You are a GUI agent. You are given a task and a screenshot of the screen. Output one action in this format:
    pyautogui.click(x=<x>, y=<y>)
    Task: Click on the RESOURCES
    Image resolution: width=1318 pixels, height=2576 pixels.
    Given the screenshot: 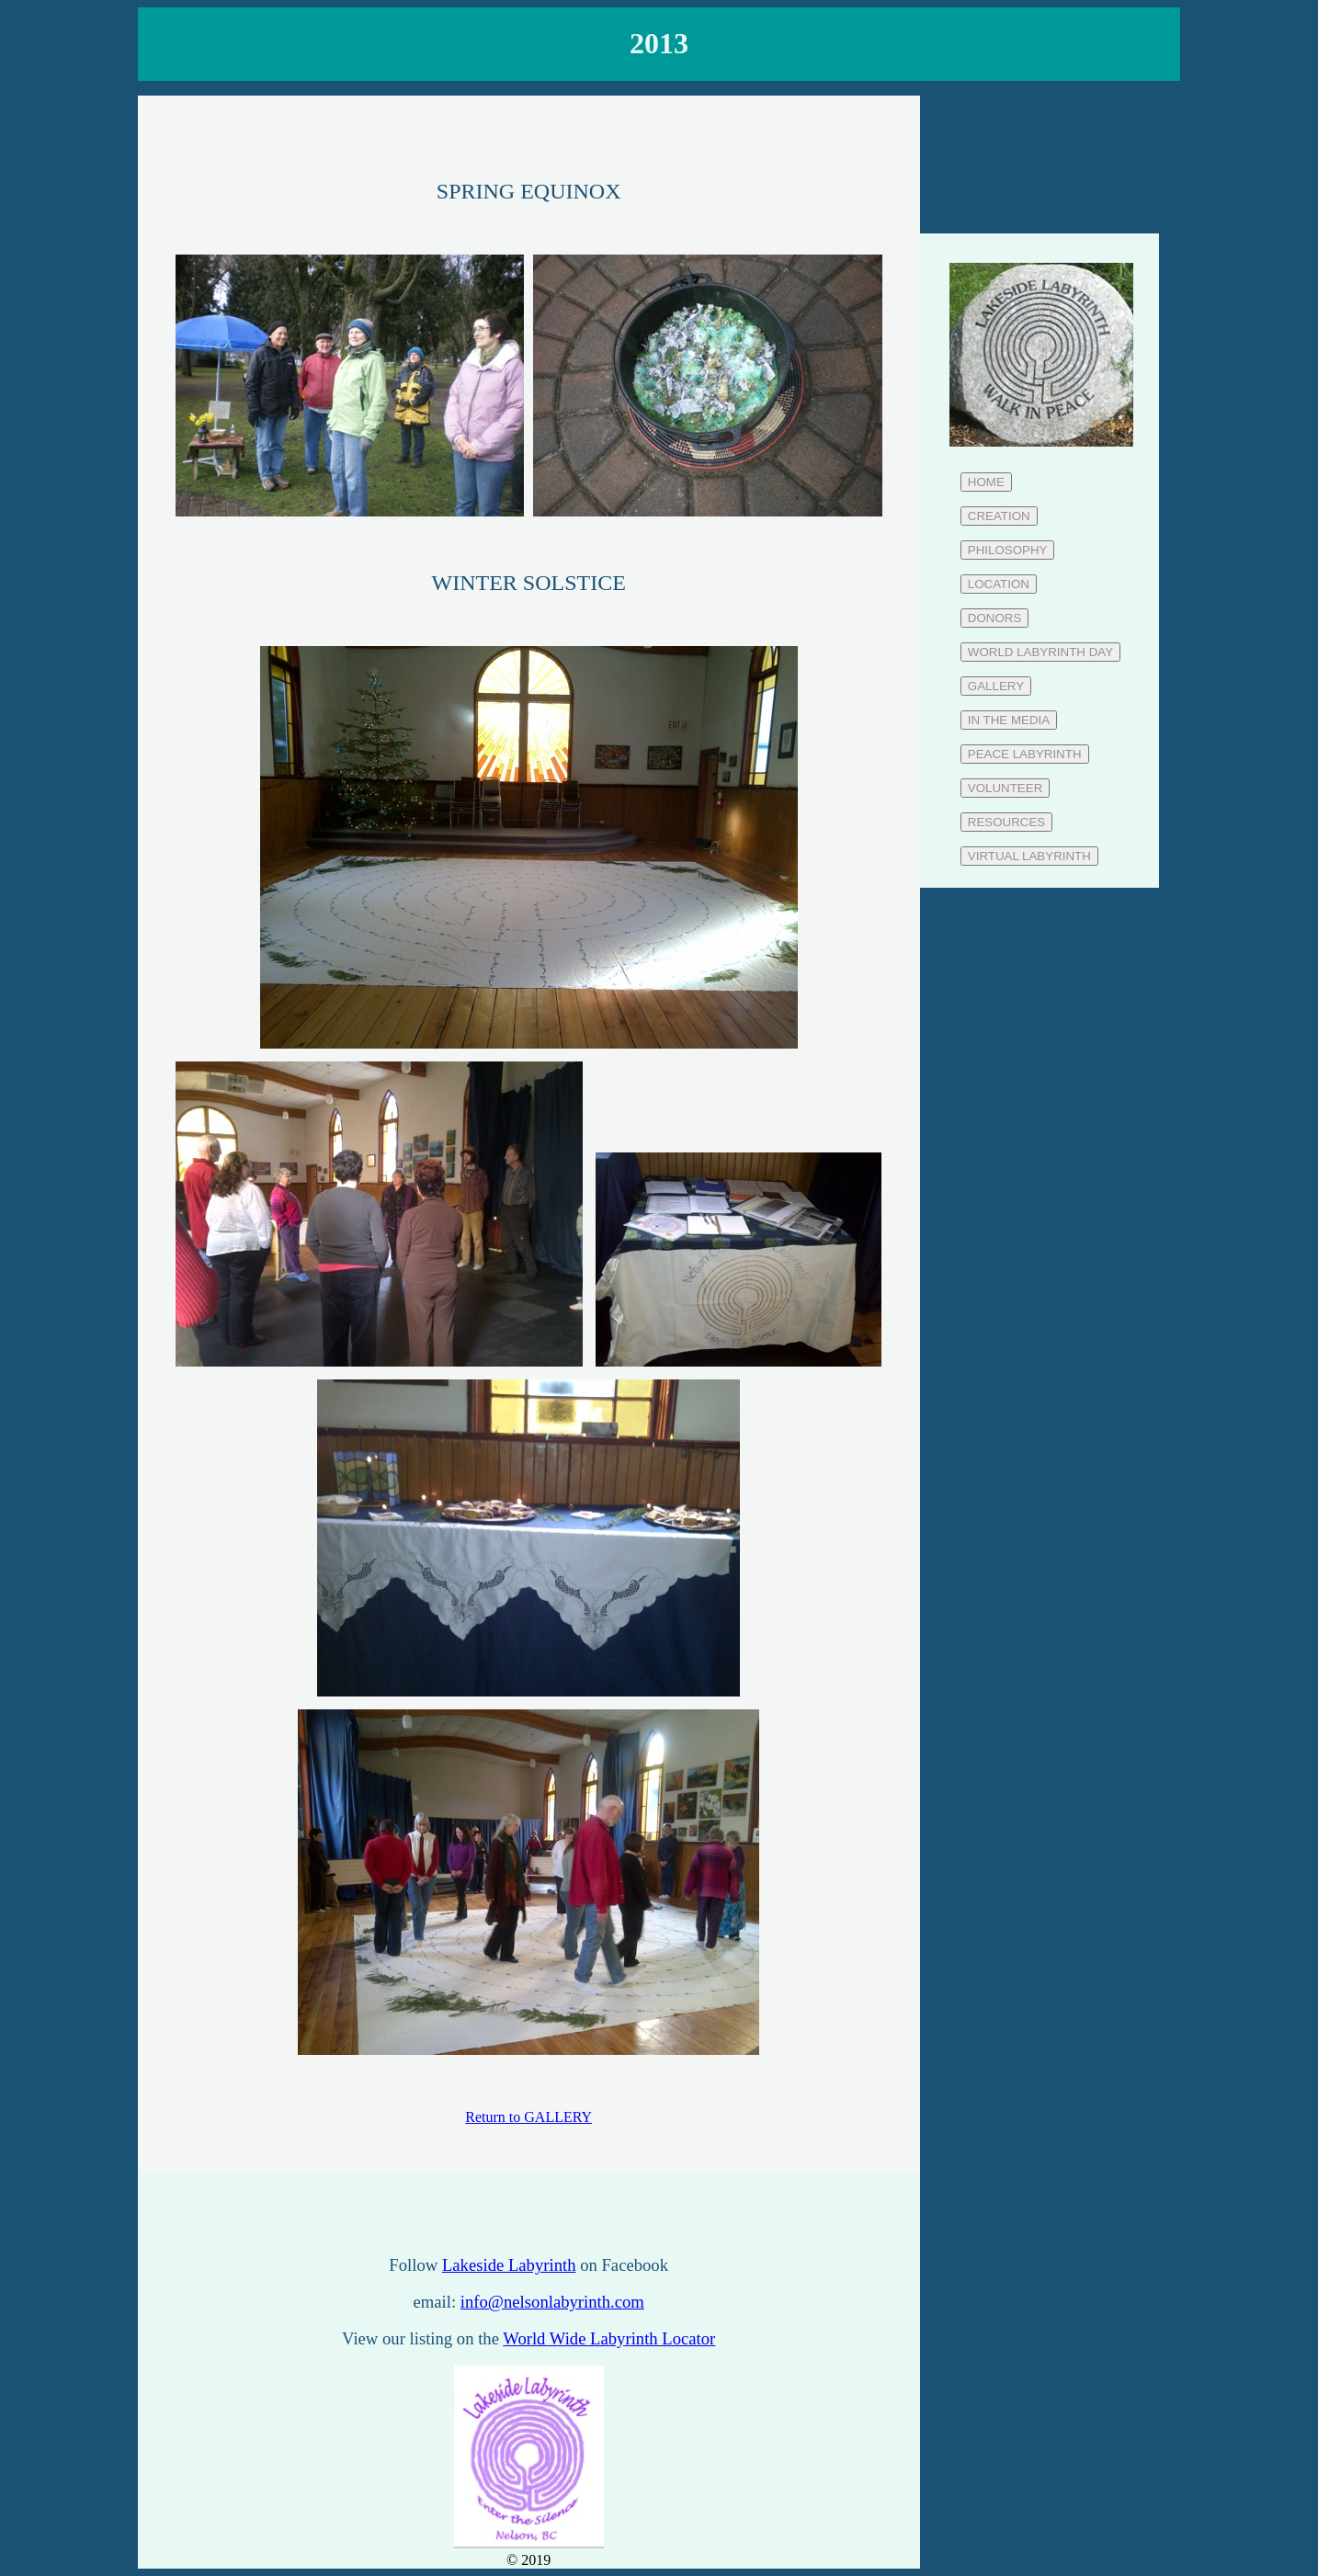 What is the action you would take?
    pyautogui.click(x=1006, y=822)
    